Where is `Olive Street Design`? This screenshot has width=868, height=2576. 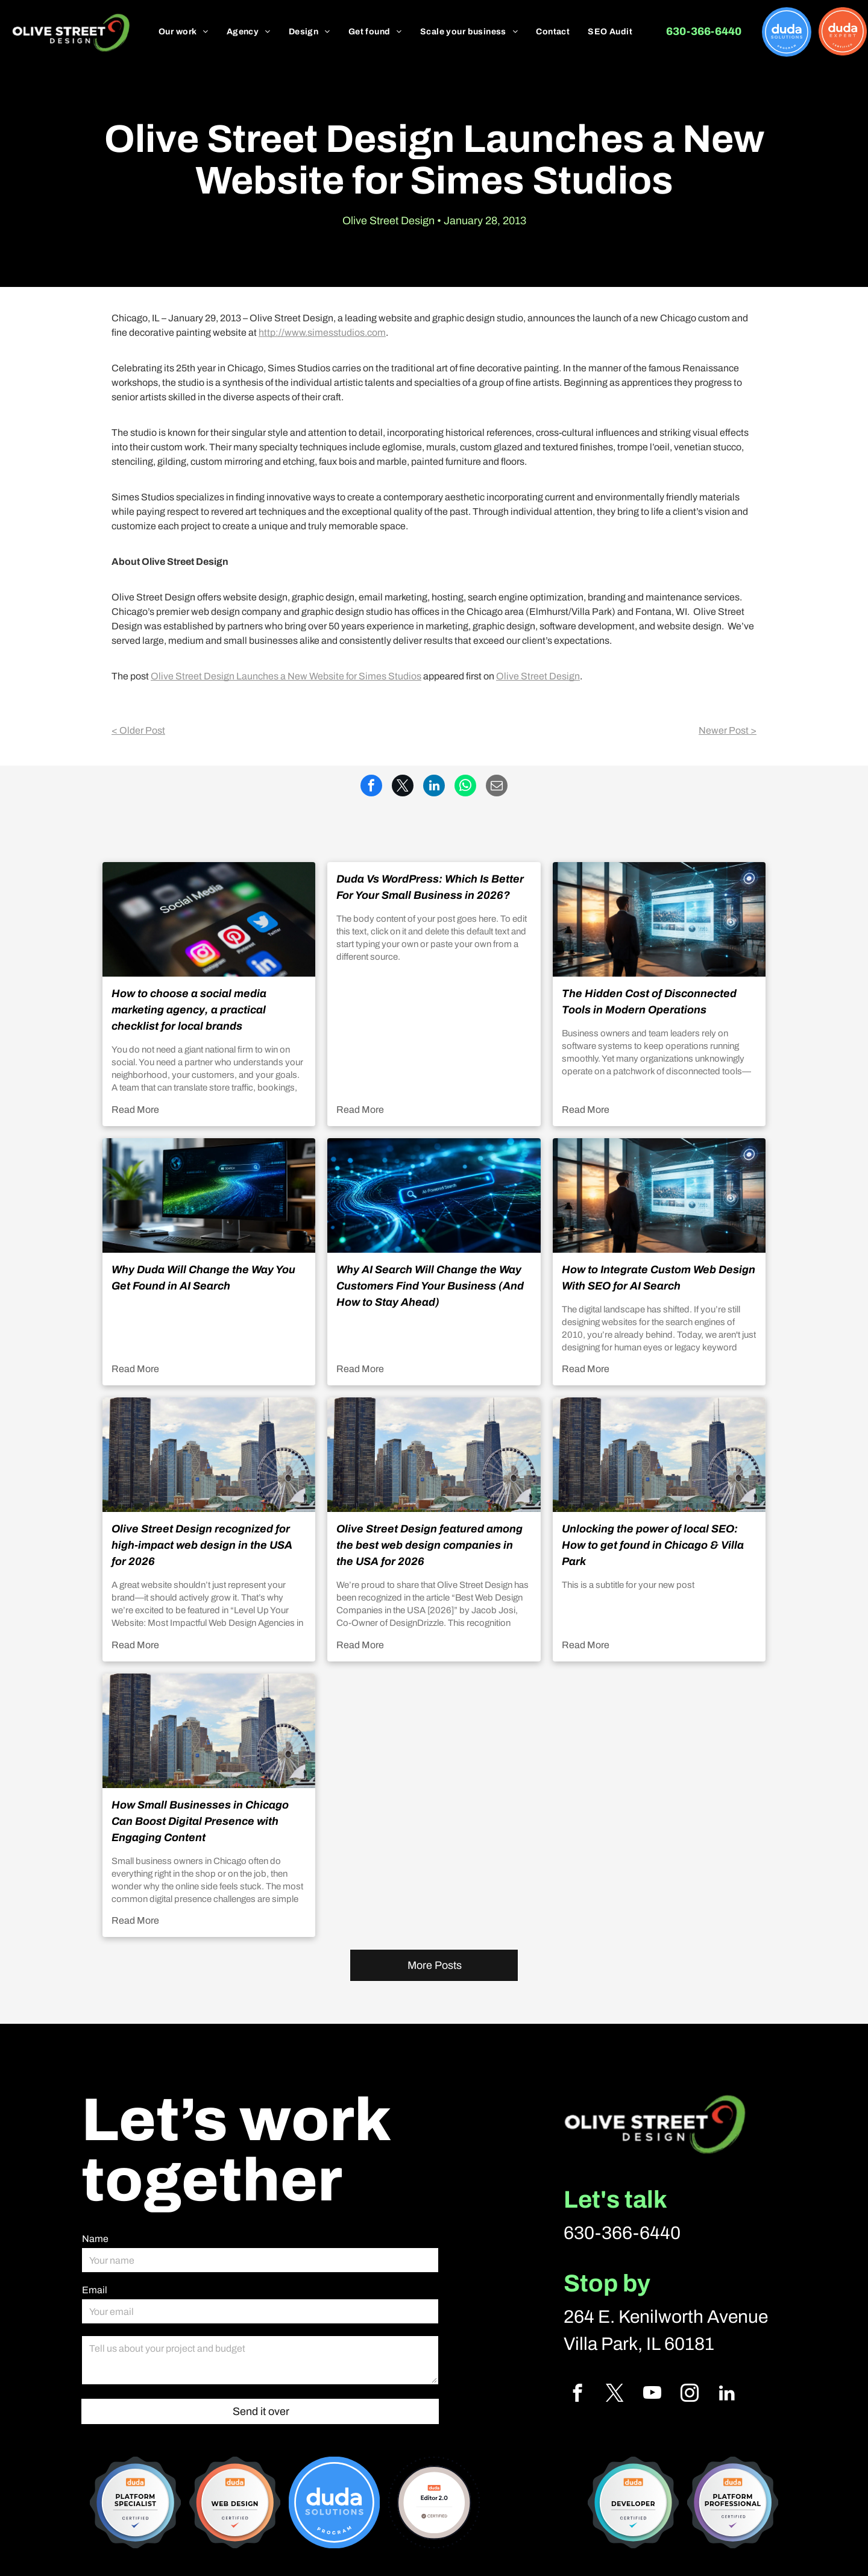
Olive Street Design is located at coordinates (538, 676).